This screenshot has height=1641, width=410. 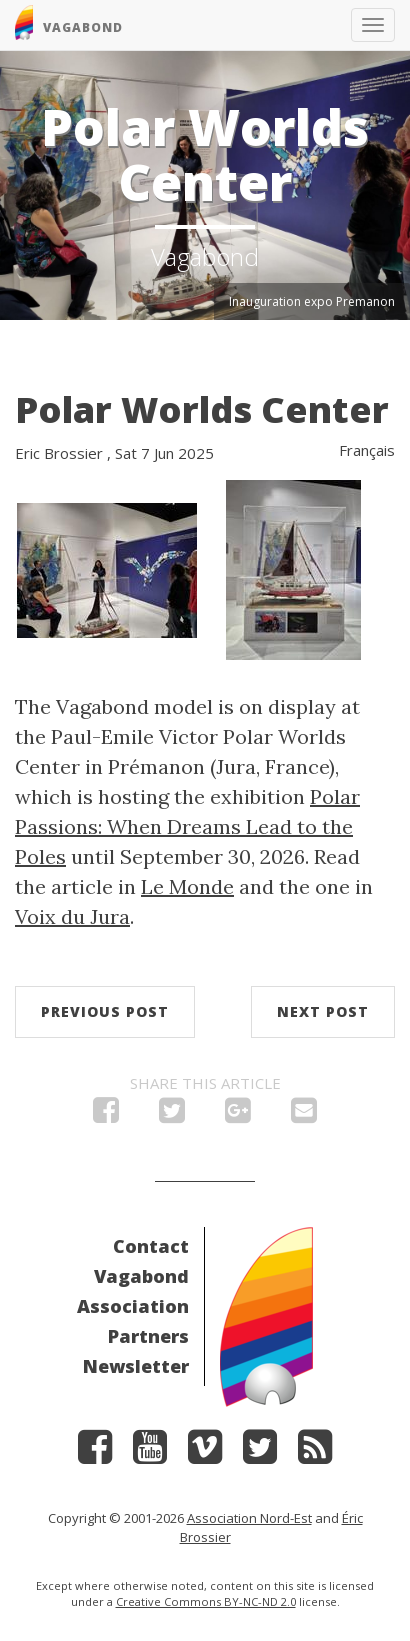 What do you see at coordinates (133, 1306) in the screenshot?
I see `Association` at bounding box center [133, 1306].